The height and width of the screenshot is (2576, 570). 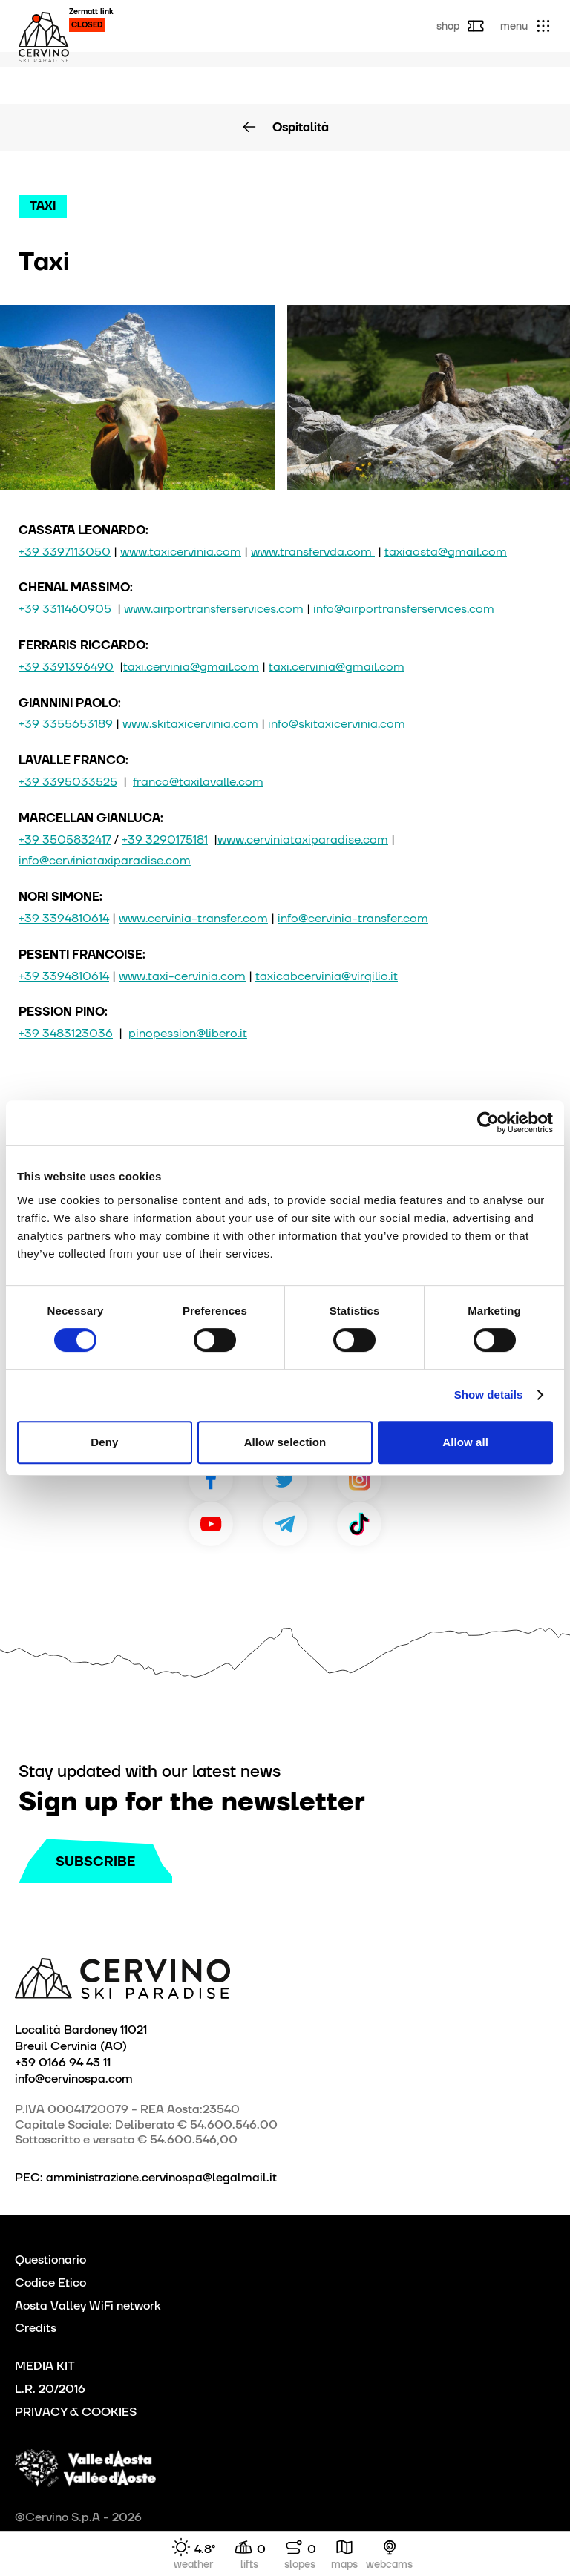 I want to click on +39 3483123036, so click(x=66, y=1033).